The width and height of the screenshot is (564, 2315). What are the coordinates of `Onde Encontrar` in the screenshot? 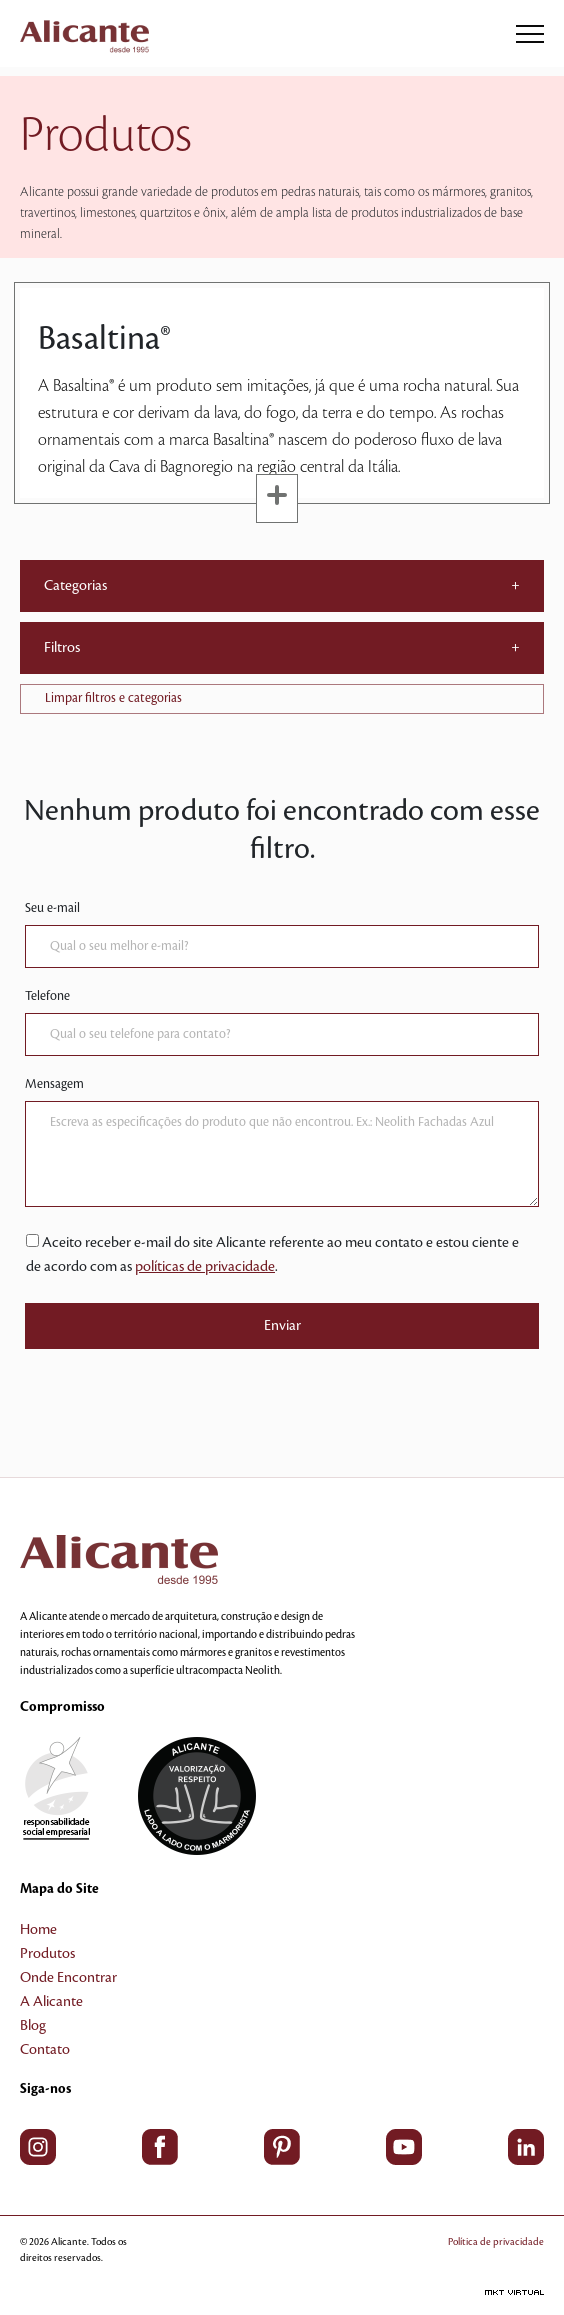 It's located at (68, 1978).